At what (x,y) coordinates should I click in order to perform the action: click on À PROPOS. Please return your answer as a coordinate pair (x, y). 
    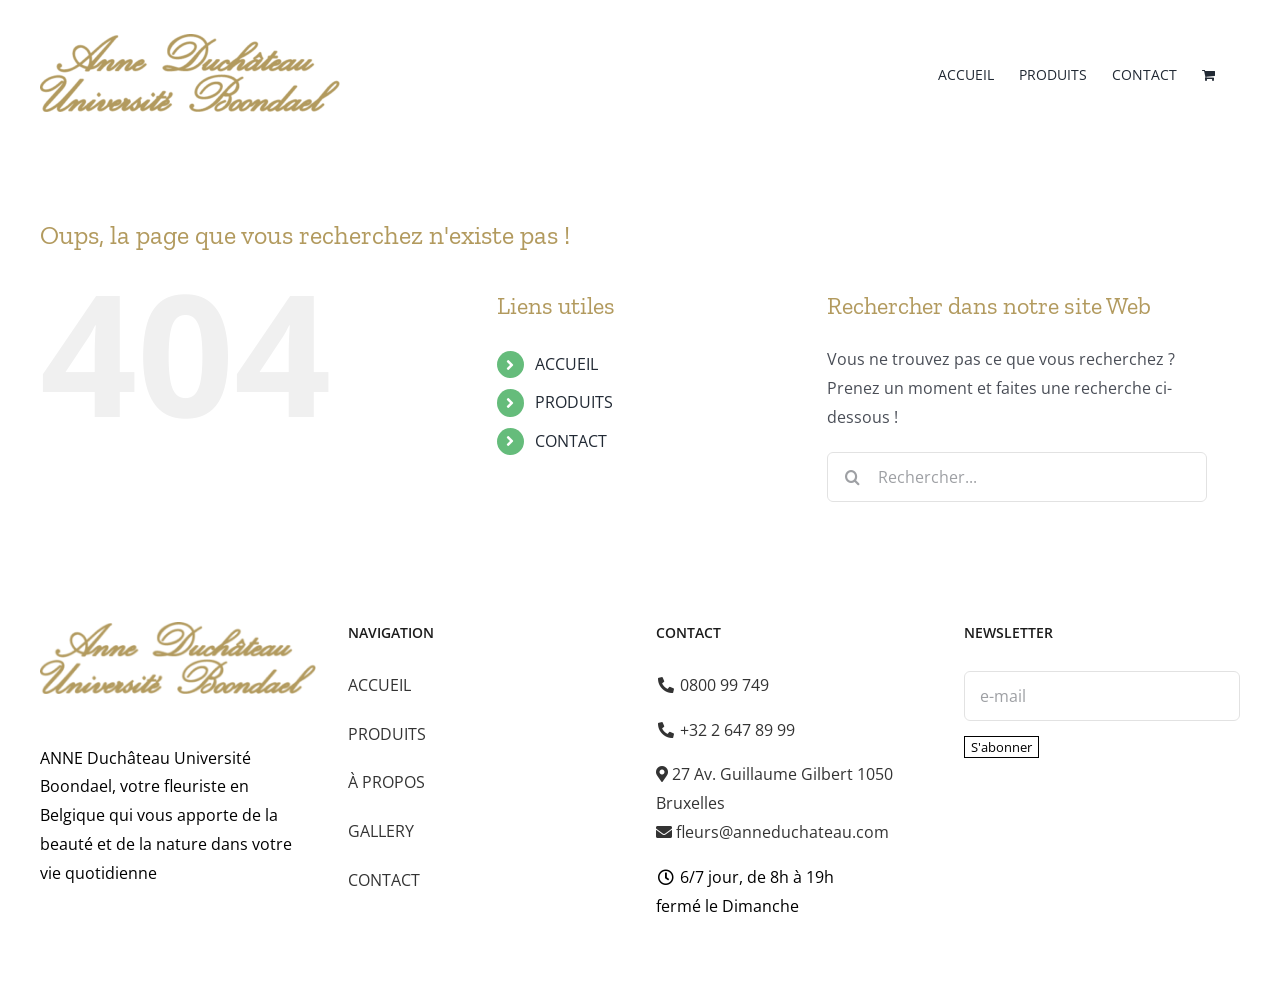
    Looking at the image, I should click on (386, 782).